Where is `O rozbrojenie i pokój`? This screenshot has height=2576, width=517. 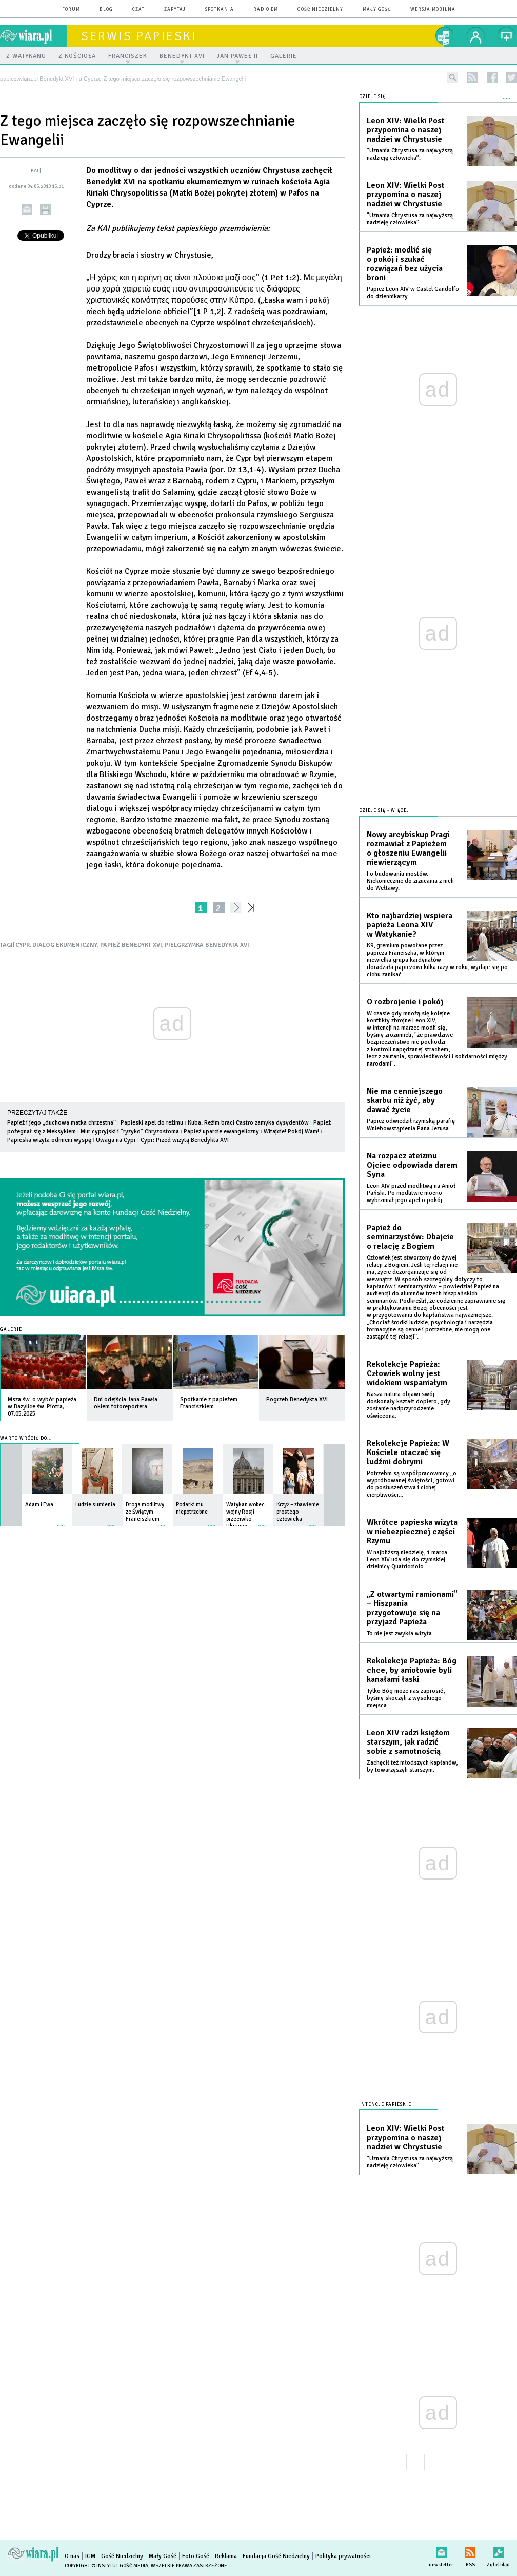
O rozbrojenie i pokój is located at coordinates (405, 1001).